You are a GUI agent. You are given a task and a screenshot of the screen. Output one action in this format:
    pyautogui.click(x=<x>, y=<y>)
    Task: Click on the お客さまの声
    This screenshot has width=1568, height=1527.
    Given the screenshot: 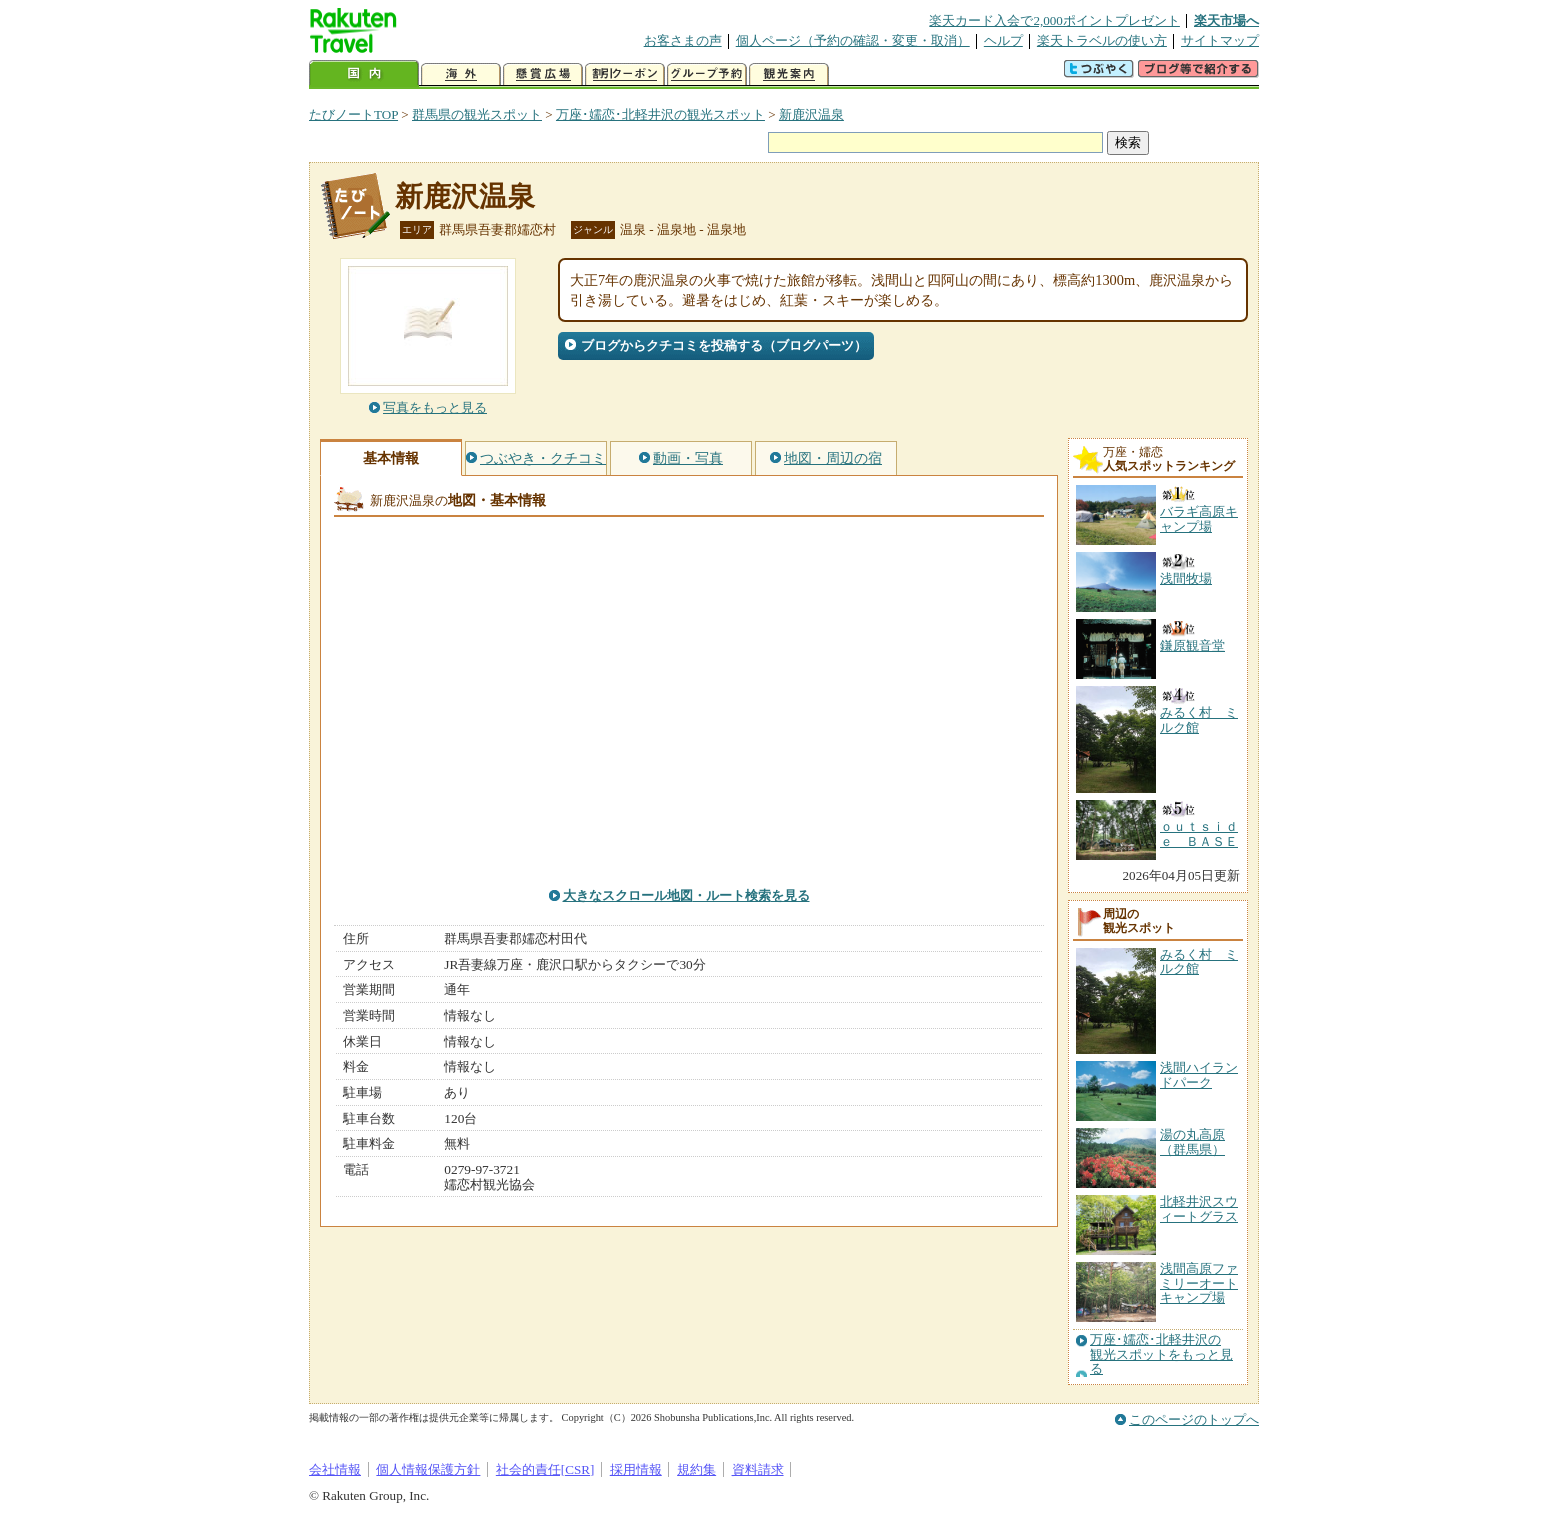 What is the action you would take?
    pyautogui.click(x=683, y=40)
    